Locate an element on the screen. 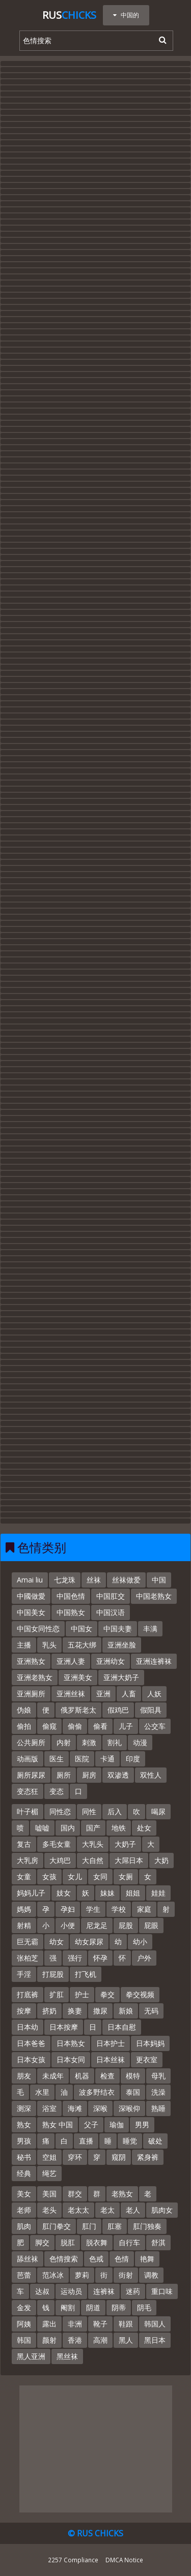 This screenshot has height=2576, width=191. 妹妹 is located at coordinates (107, 1893).